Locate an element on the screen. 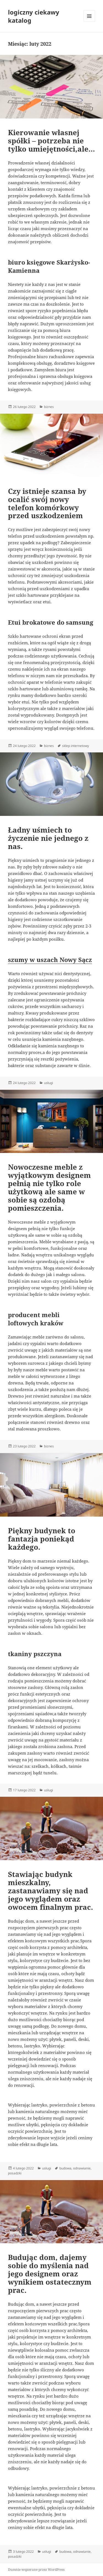 Image resolution: width=103 pixels, height=2576 pixels. Ładny uśmiech to życzenie nie jednego z nas. is located at coordinates (48, 838).